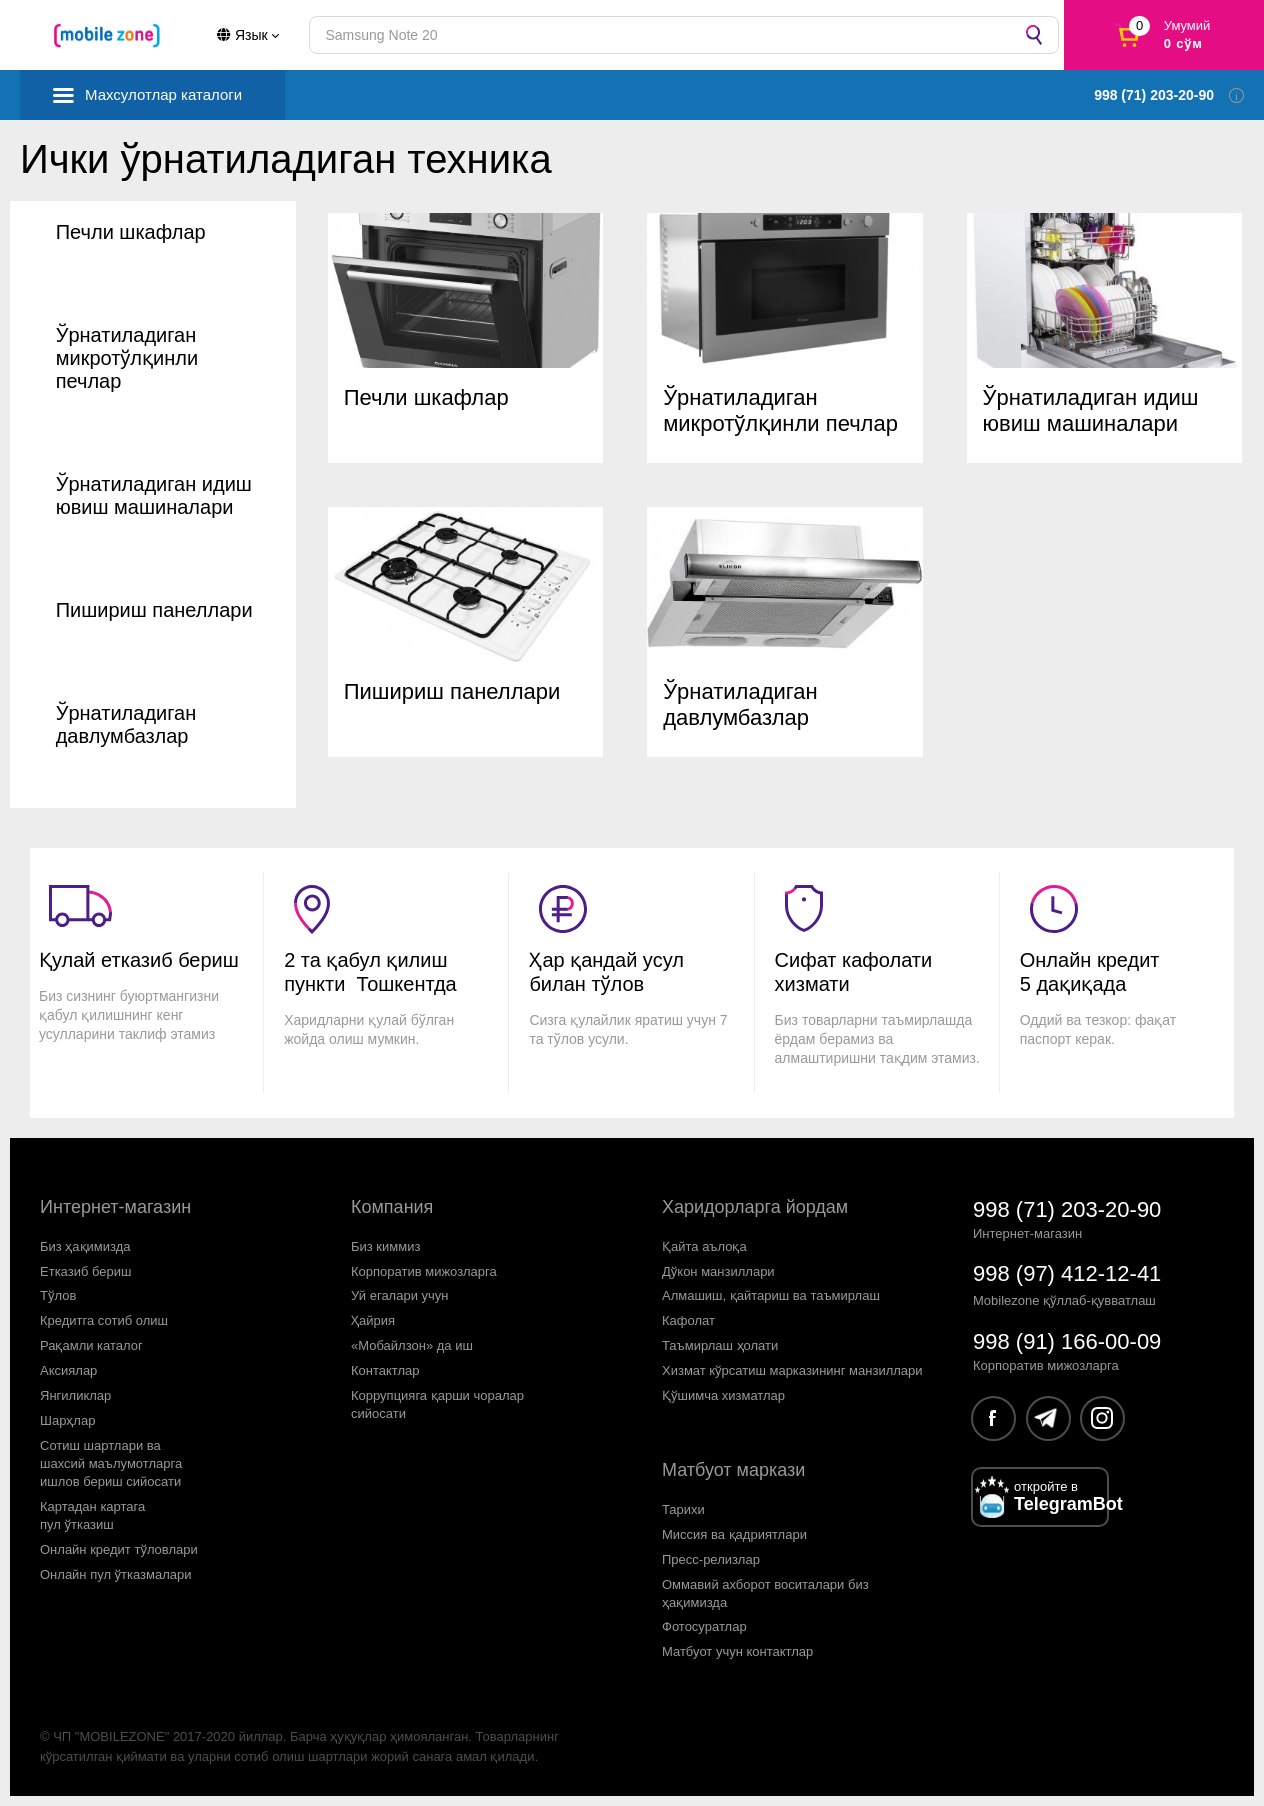 Image resolution: width=1264 pixels, height=1806 pixels. What do you see at coordinates (115, 1207) in the screenshot?
I see `Интернет-магазин` at bounding box center [115, 1207].